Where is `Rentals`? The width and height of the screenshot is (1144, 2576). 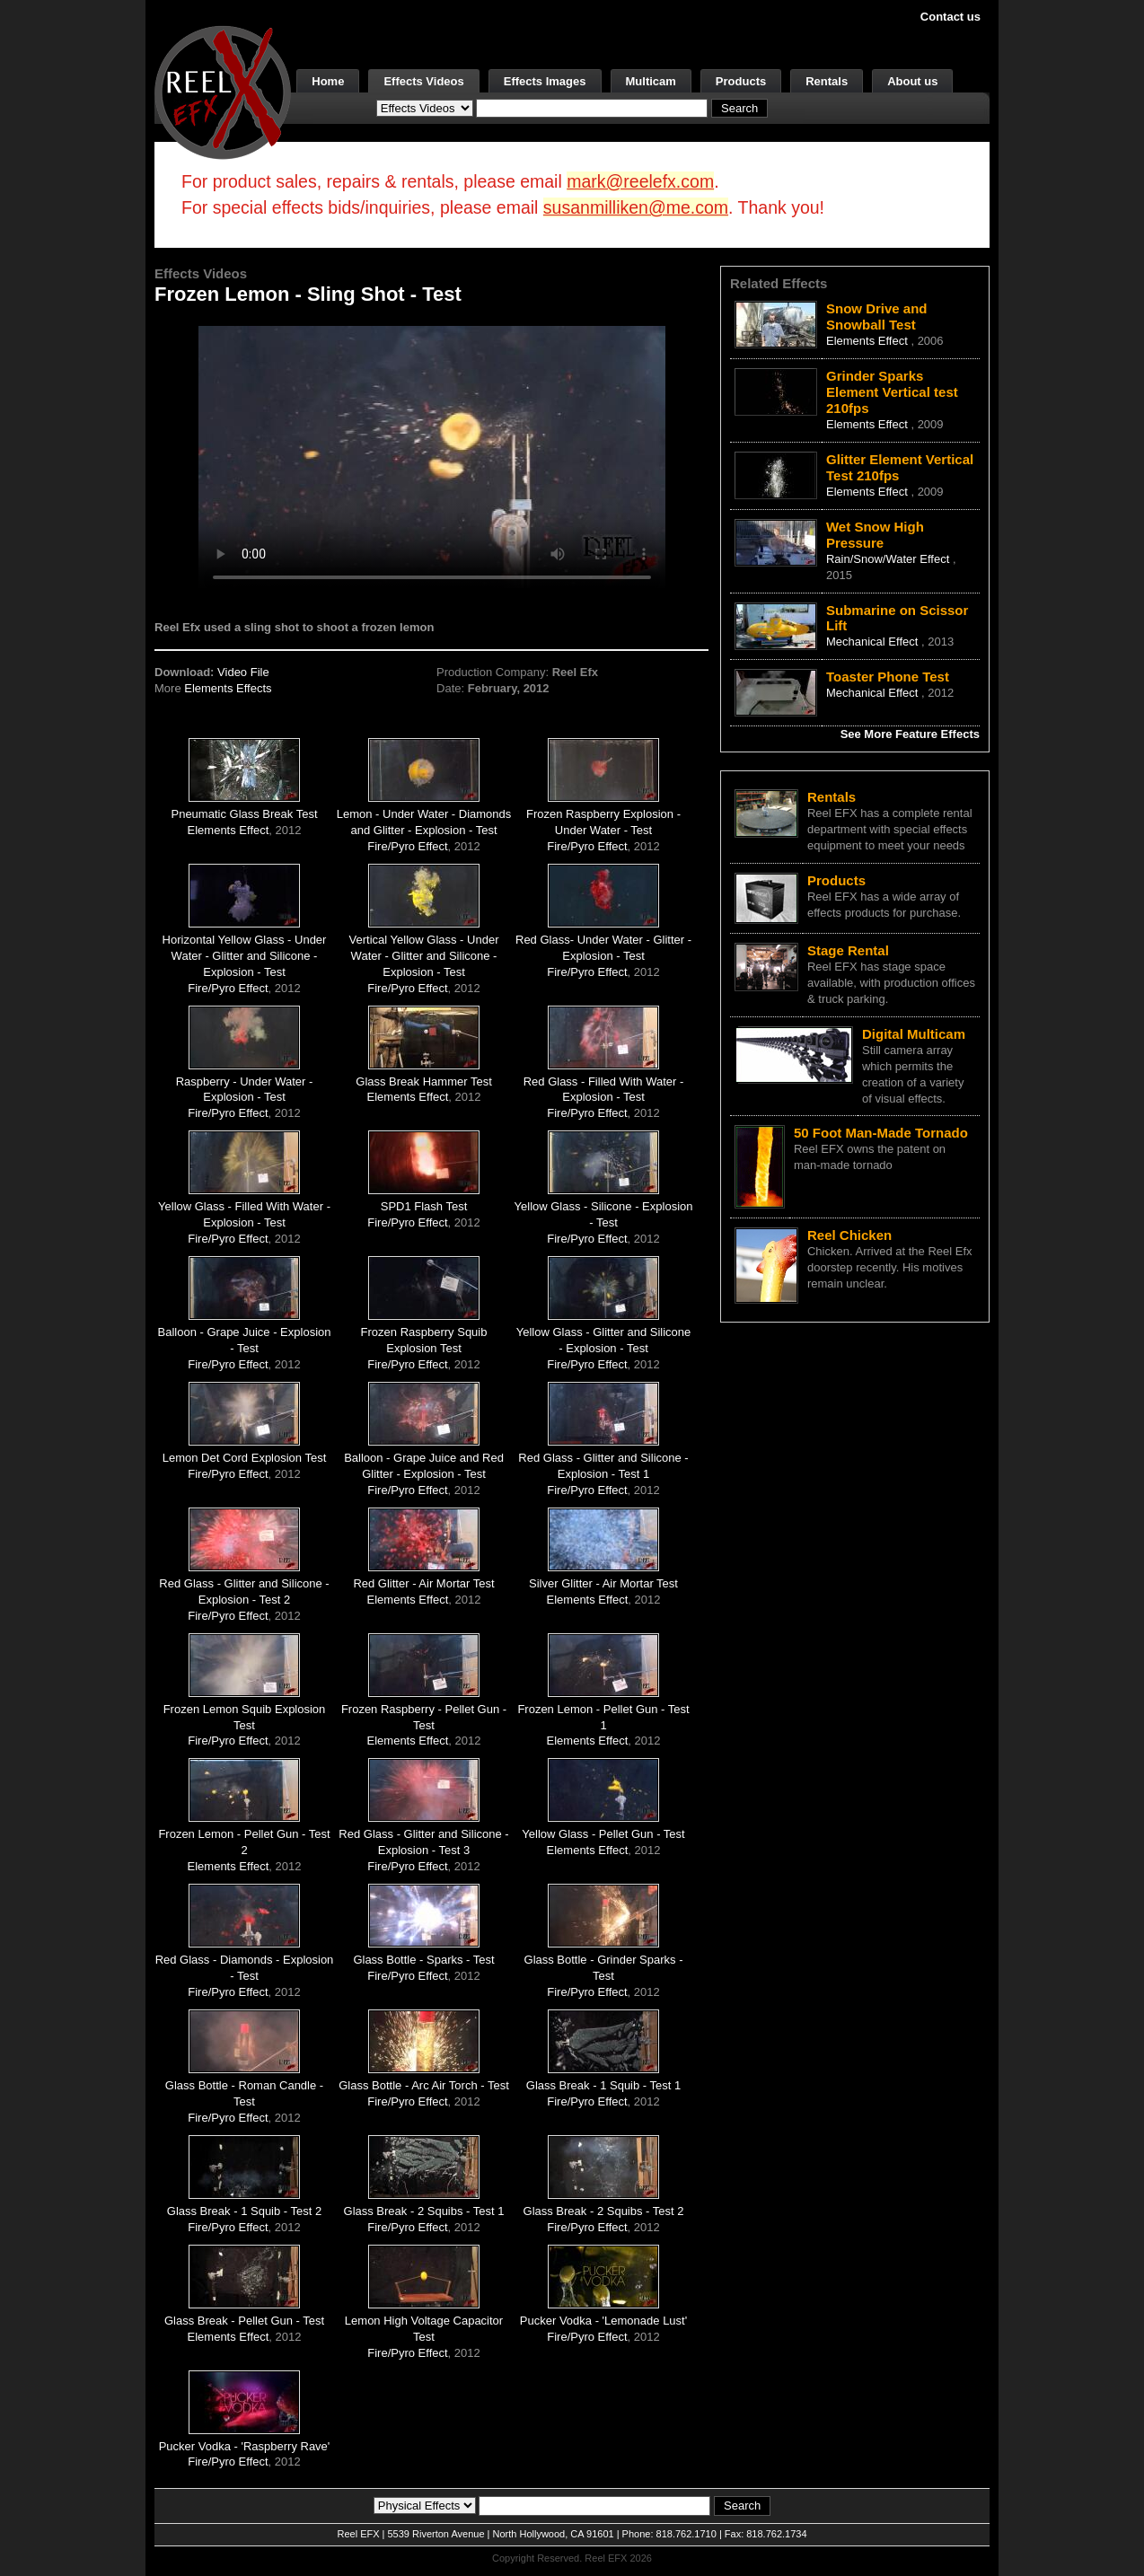 Rentals is located at coordinates (826, 81).